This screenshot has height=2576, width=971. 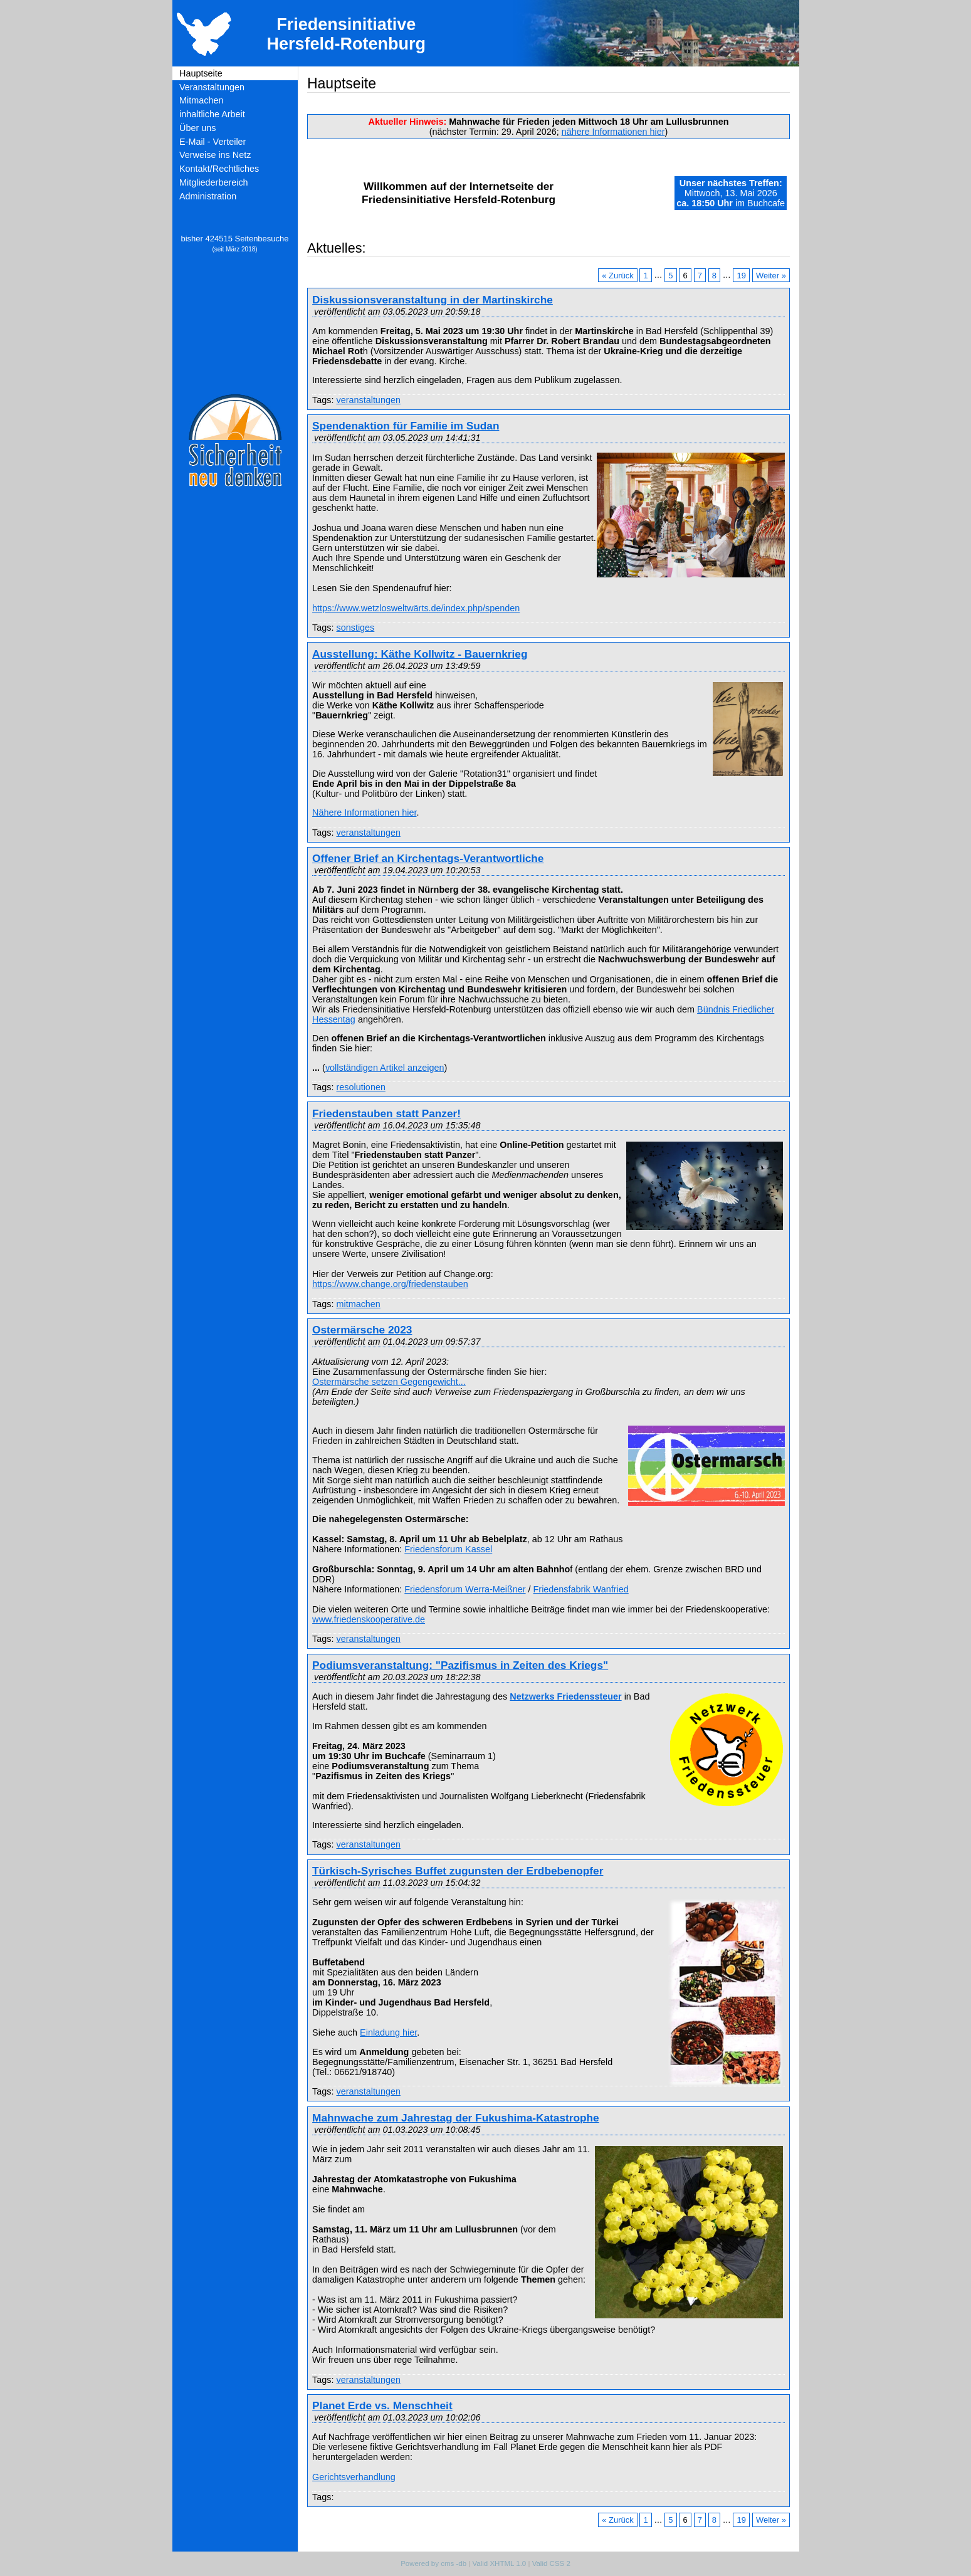 I want to click on Verweise ins Netz, so click(x=215, y=155).